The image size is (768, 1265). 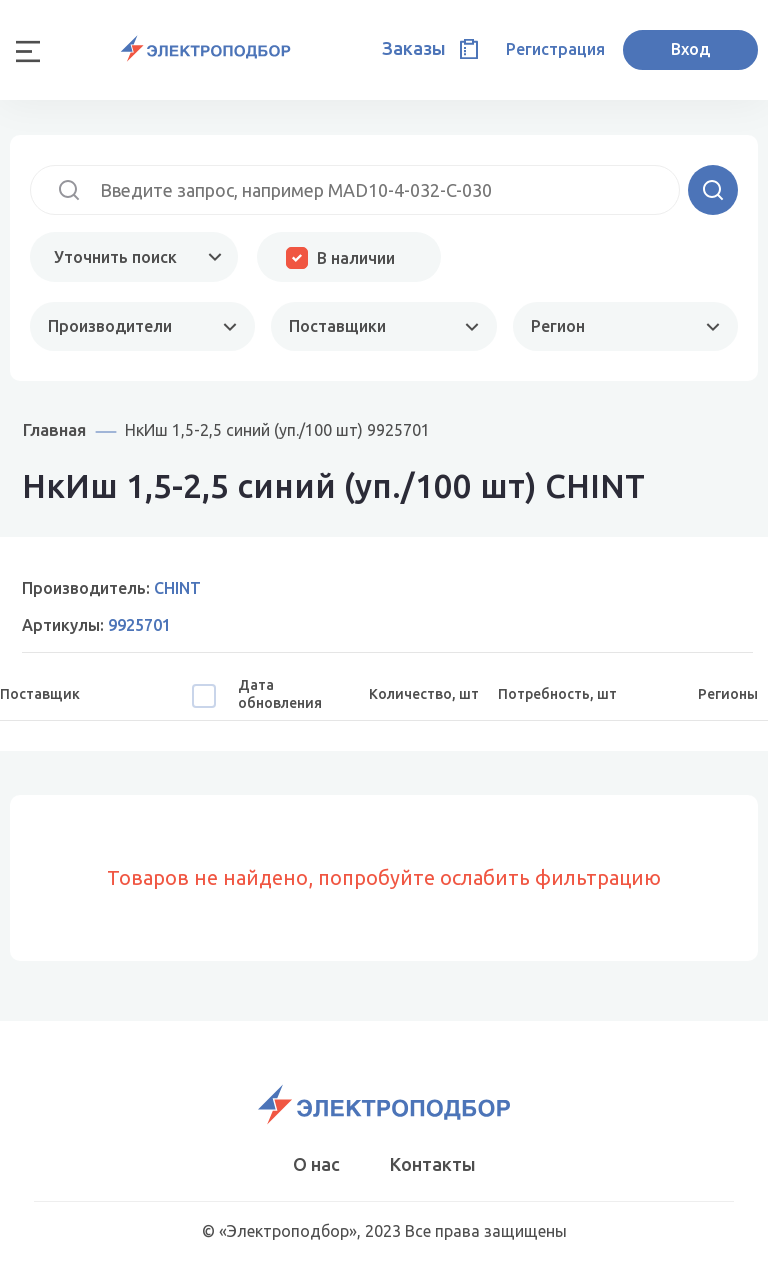 I want to click on Регион, so click(x=558, y=326).